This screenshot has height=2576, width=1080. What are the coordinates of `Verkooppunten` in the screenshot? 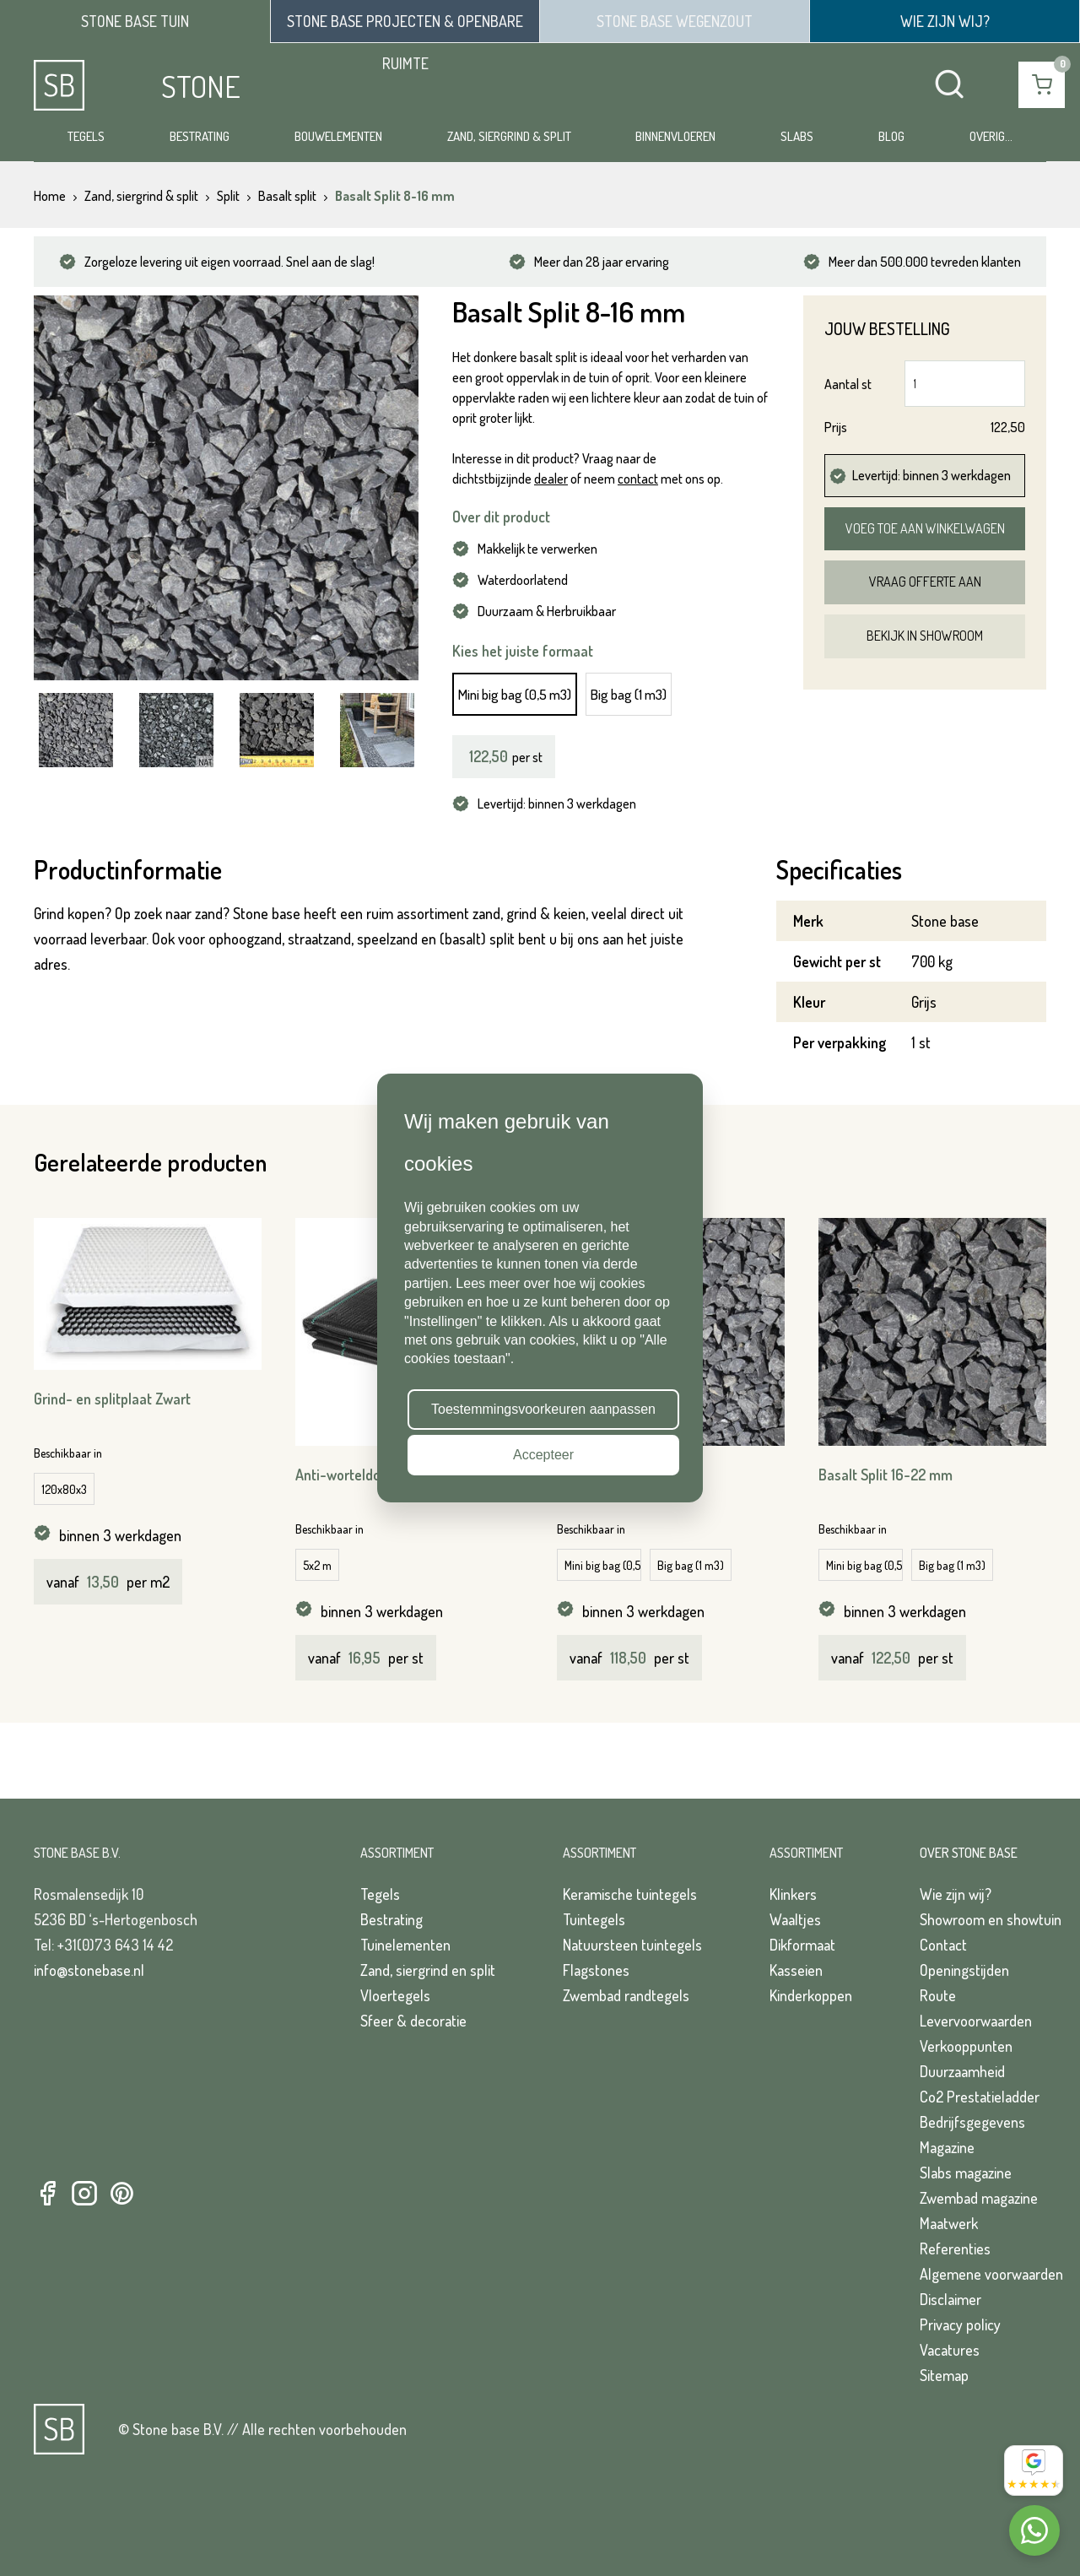 It's located at (966, 2046).